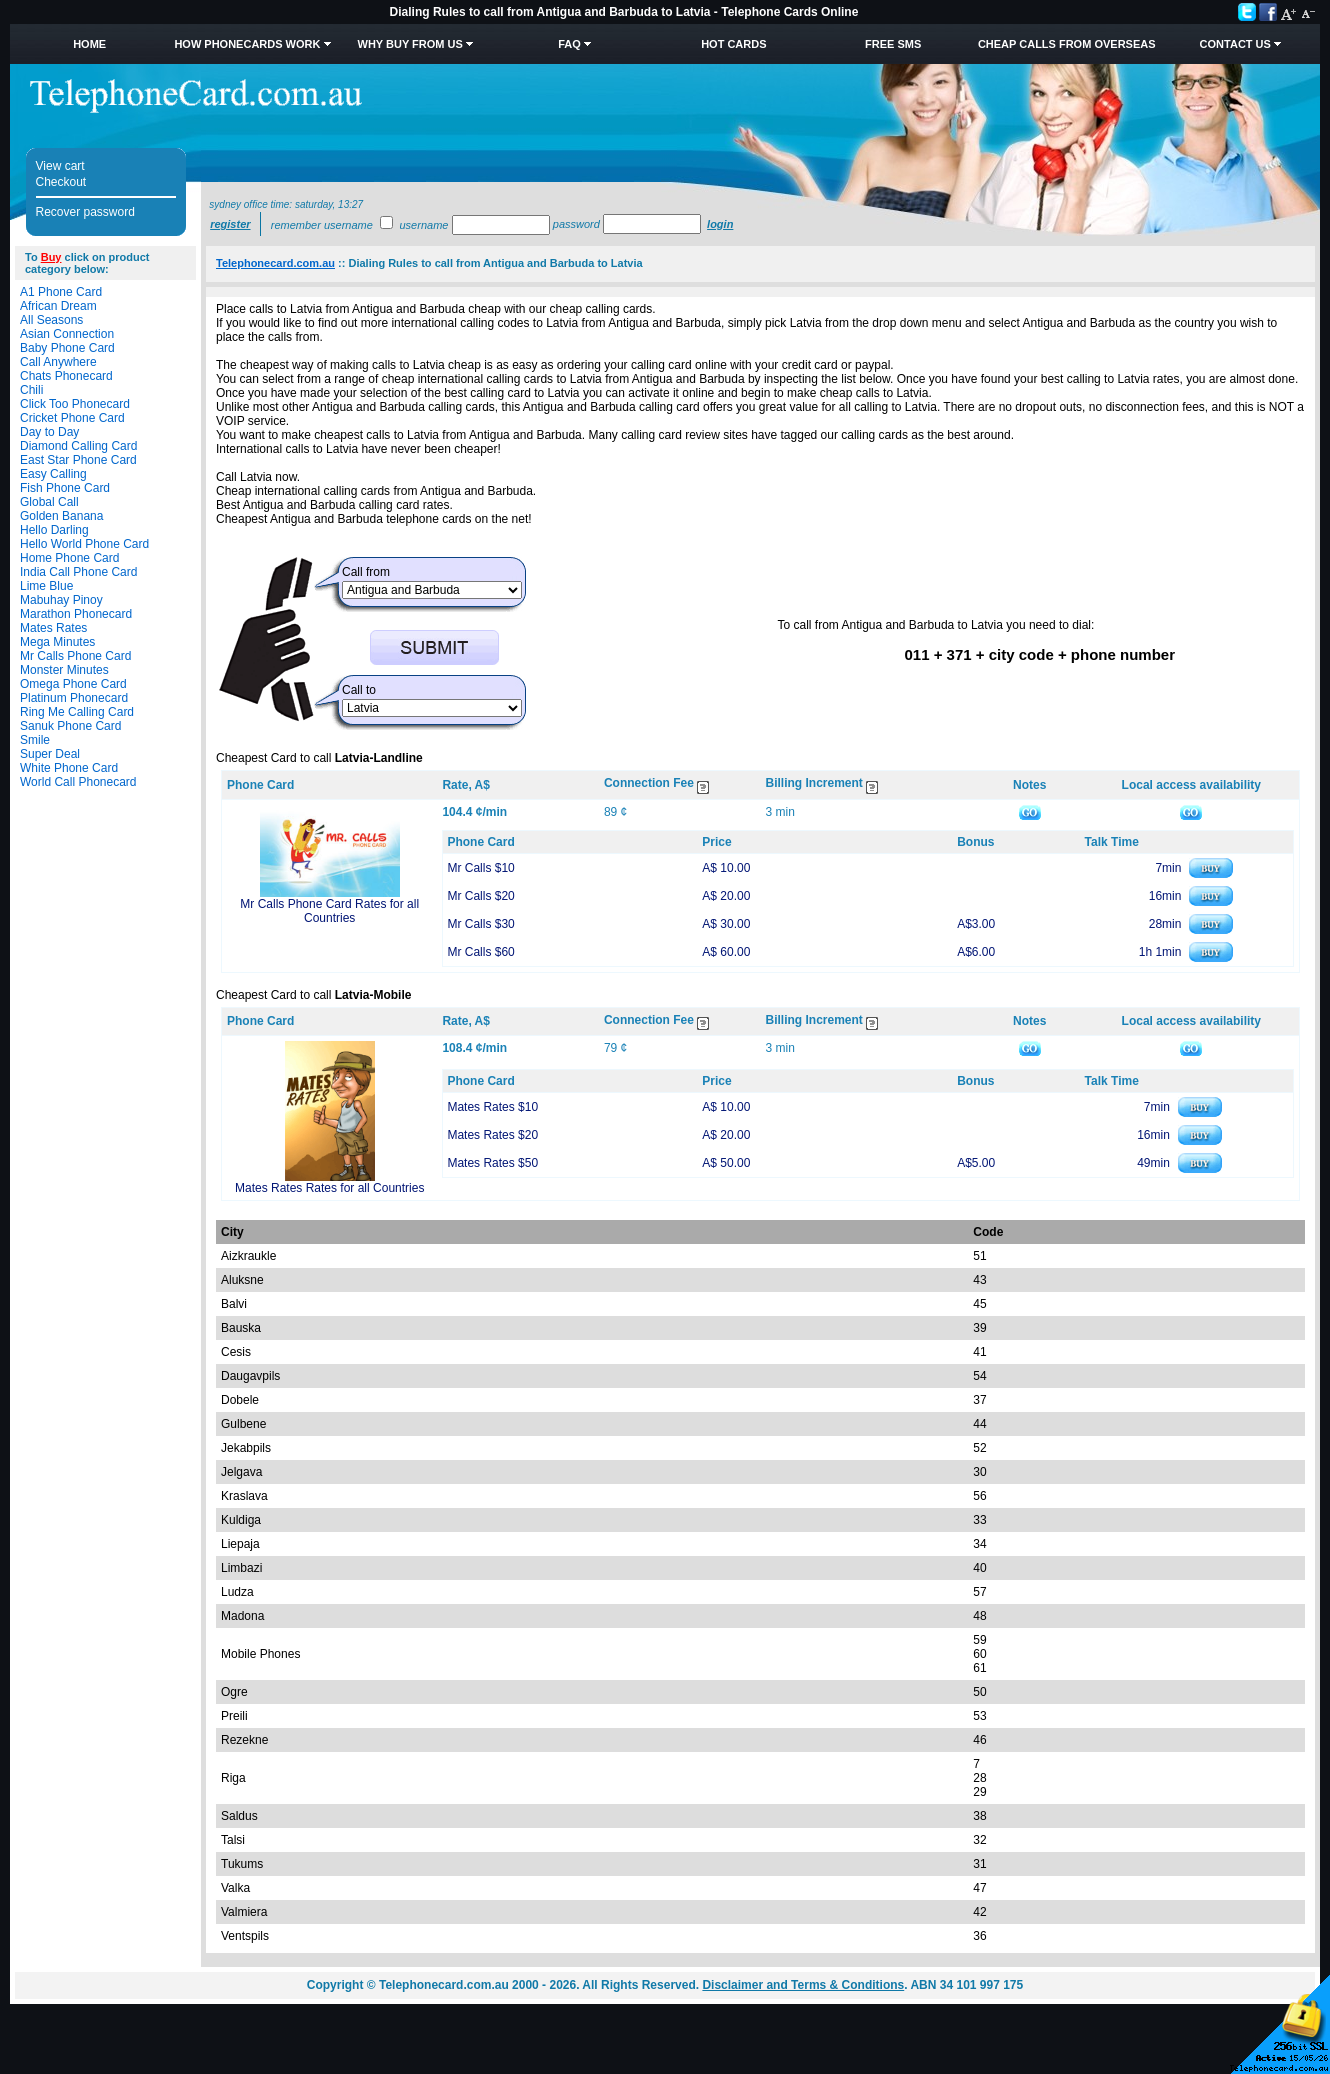  Describe the element at coordinates (84, 544) in the screenshot. I see `Hello World Phone Card` at that location.